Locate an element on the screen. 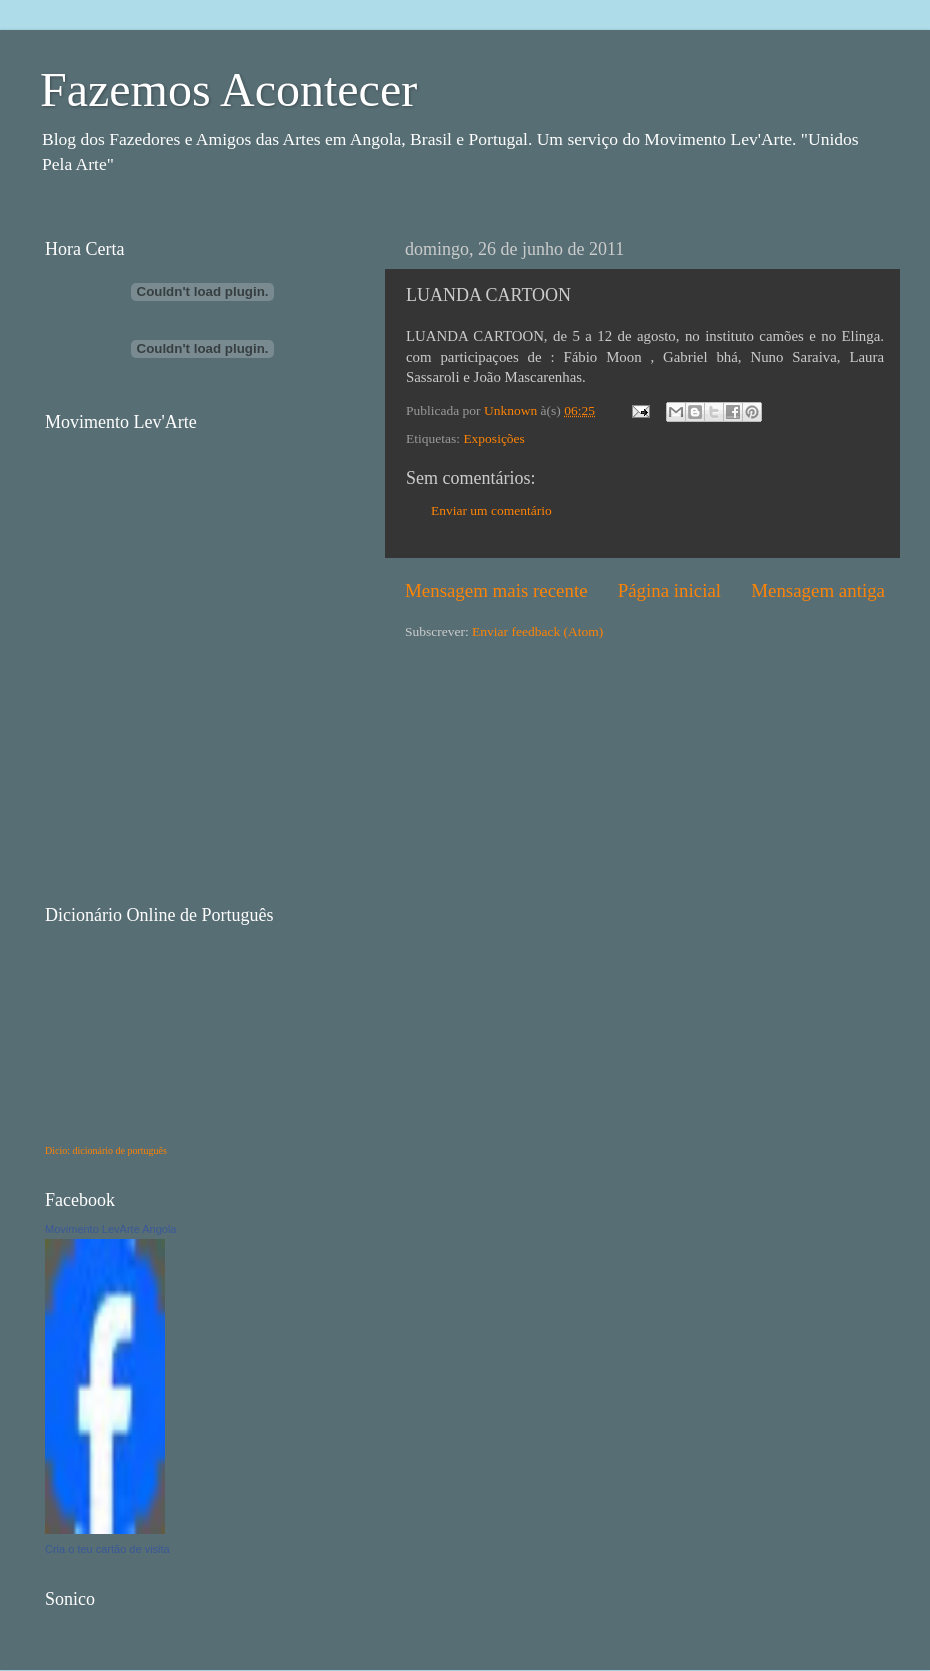  Unknown is located at coordinates (512, 410).